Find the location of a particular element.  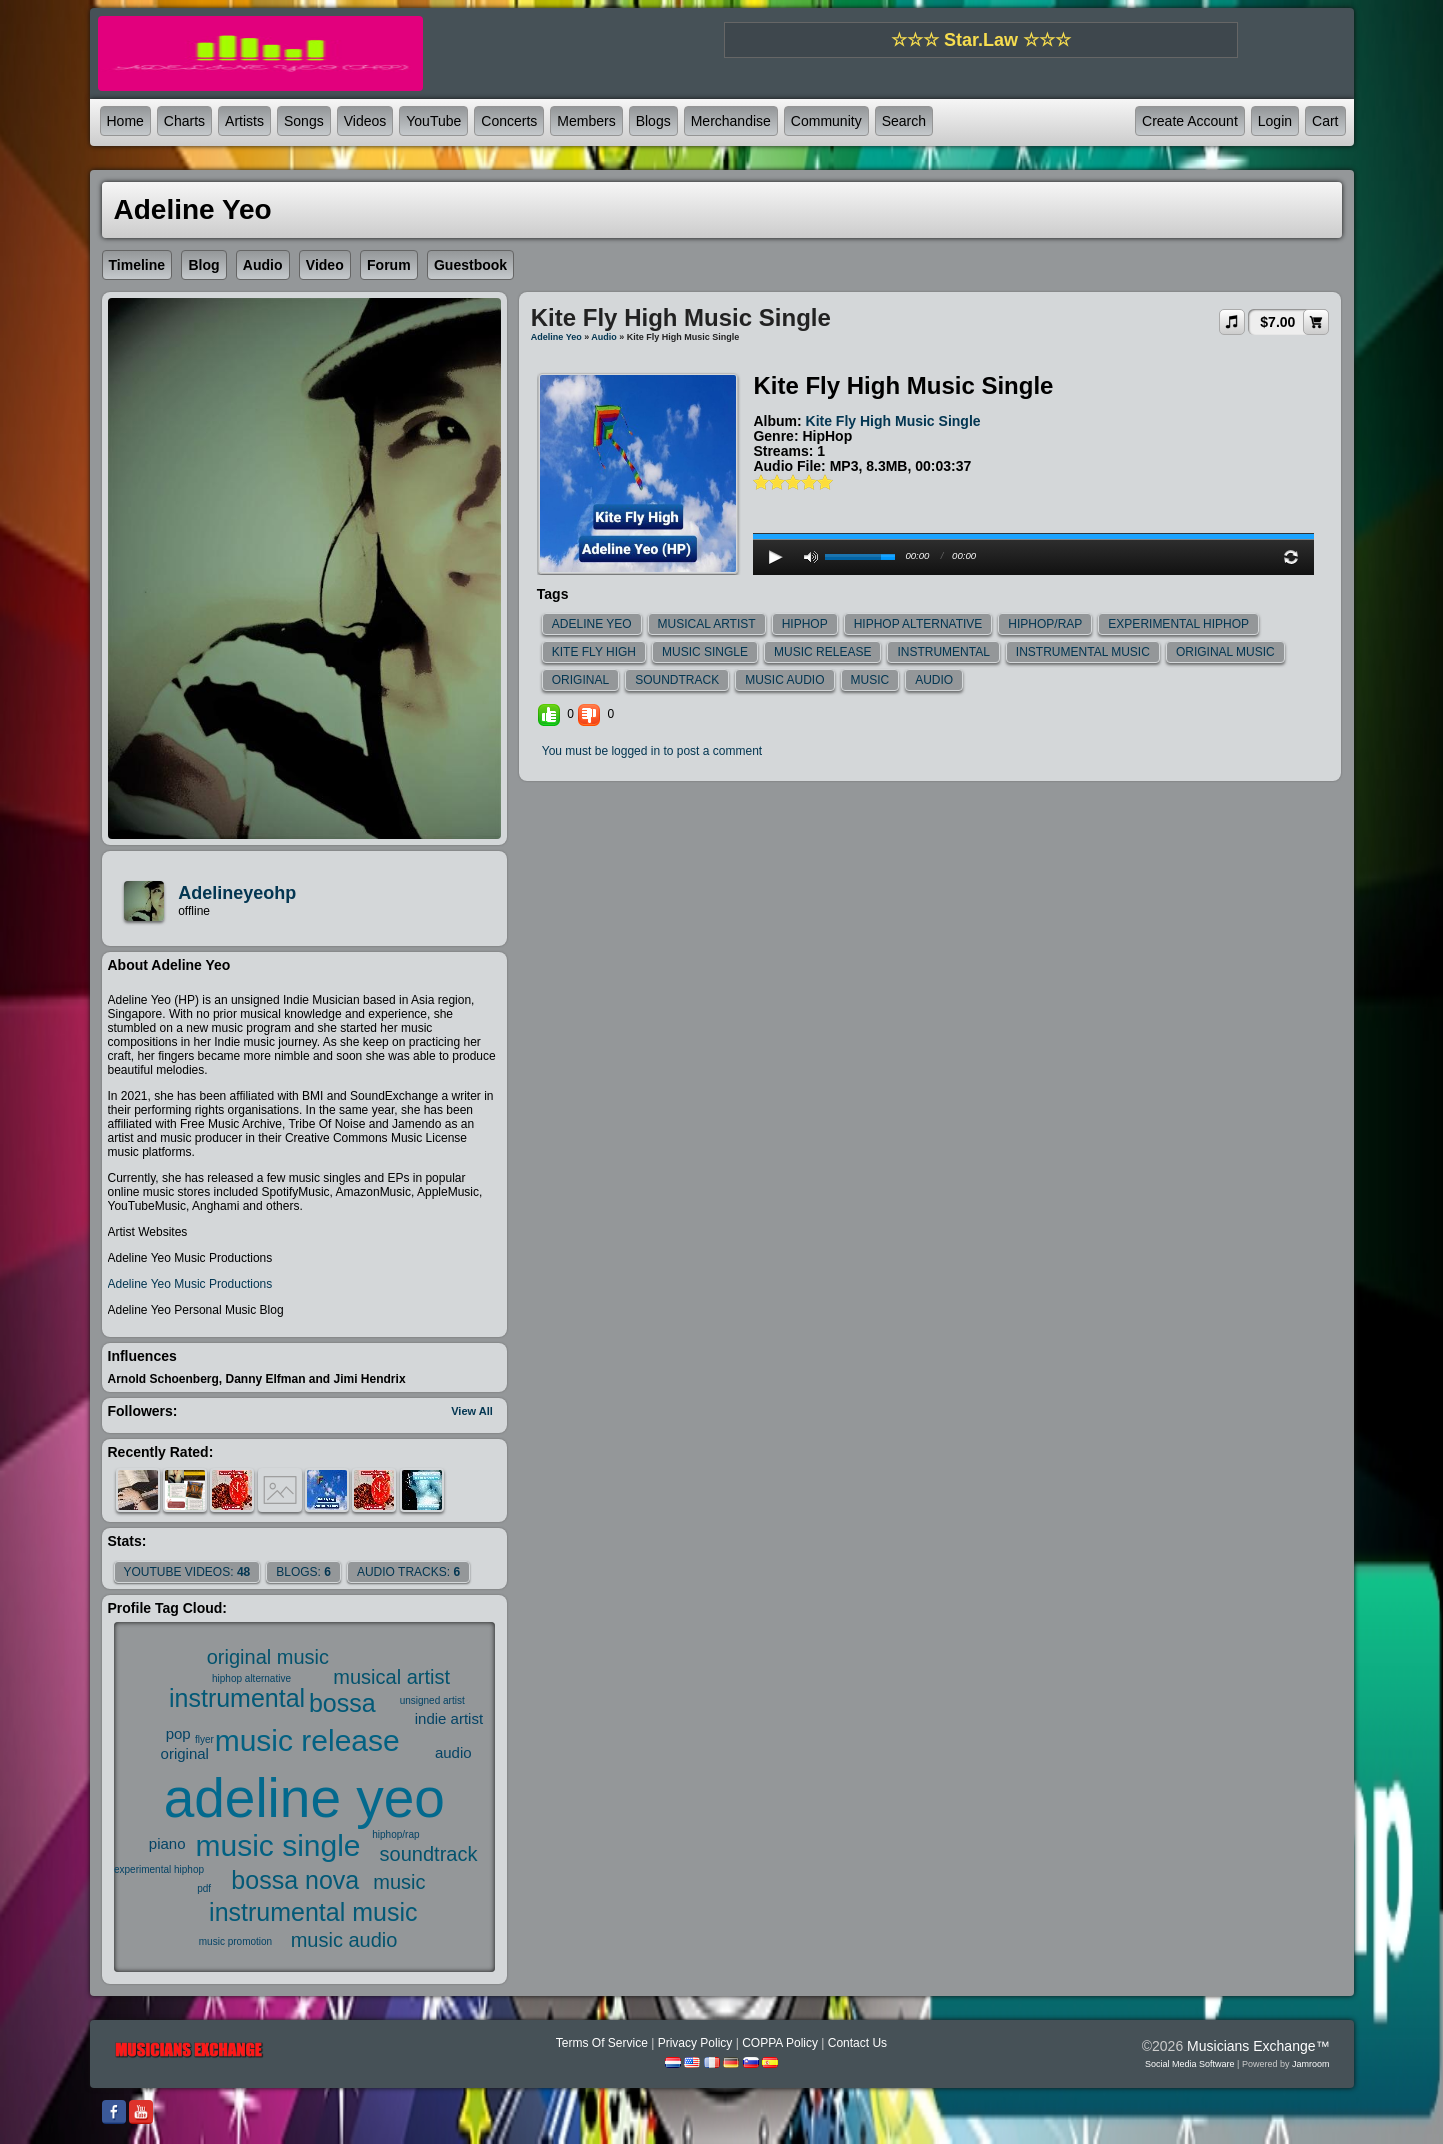

Adeline Yeo Music Productions is located at coordinates (190, 1284).